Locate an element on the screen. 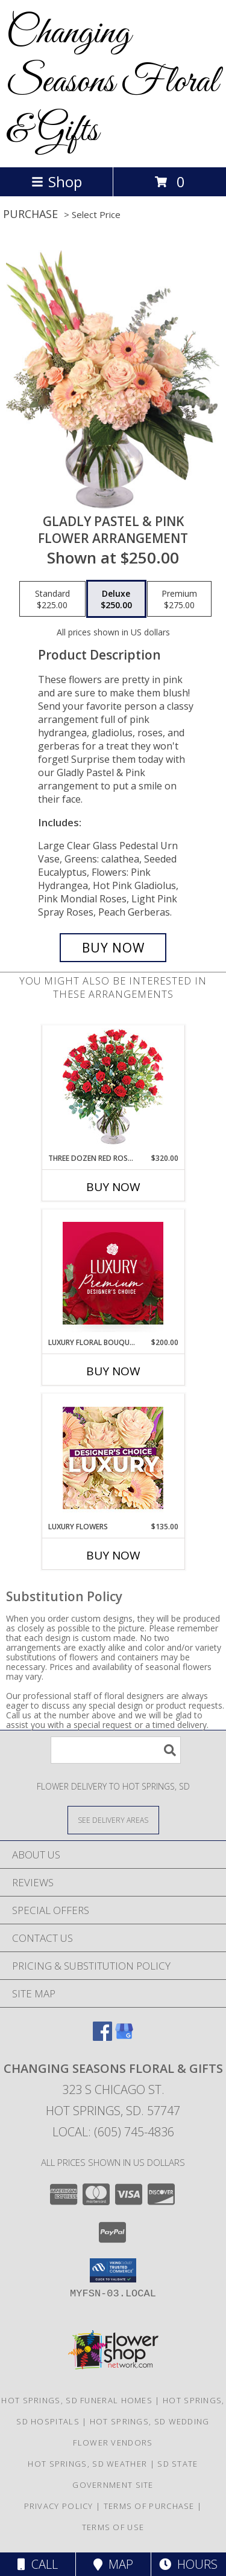 The image size is (226, 2576). Local: (605) 745-4836 is located at coordinates (113, 2132).